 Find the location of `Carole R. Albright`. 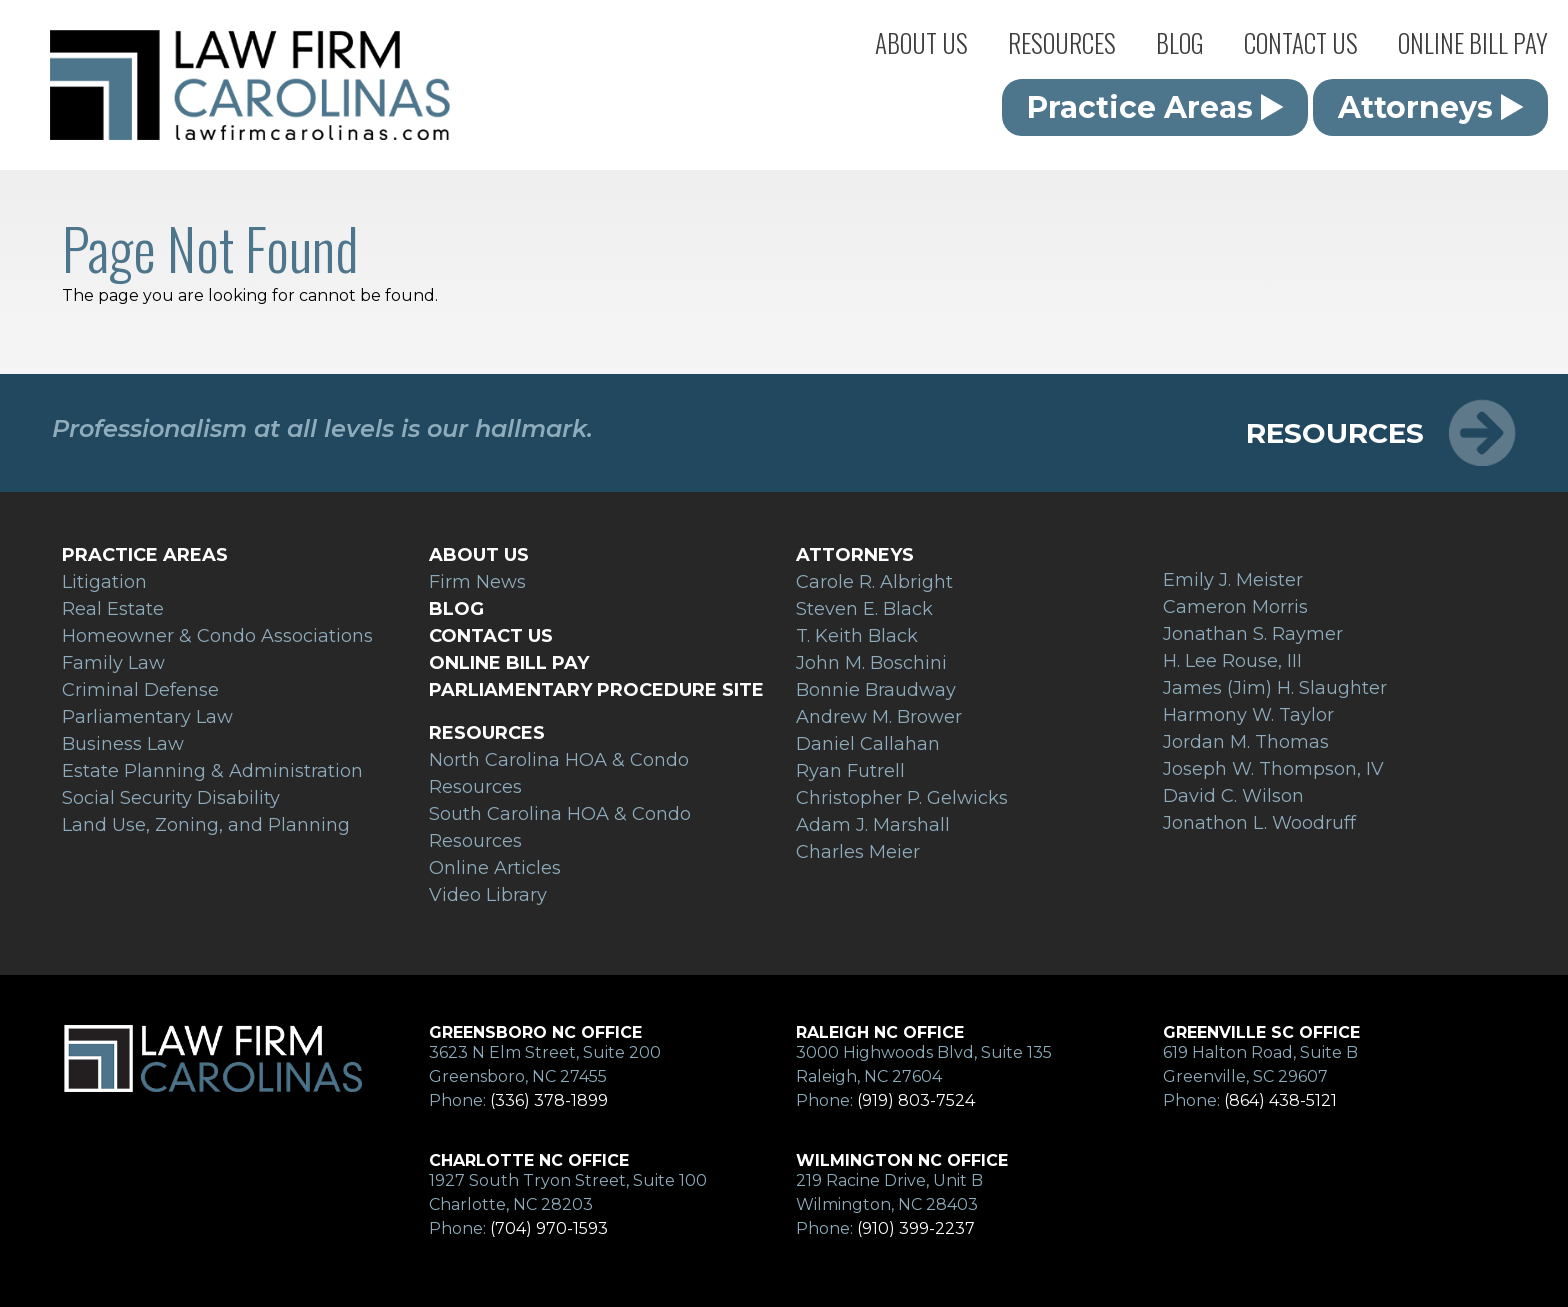

Carole R. Albright is located at coordinates (874, 582).